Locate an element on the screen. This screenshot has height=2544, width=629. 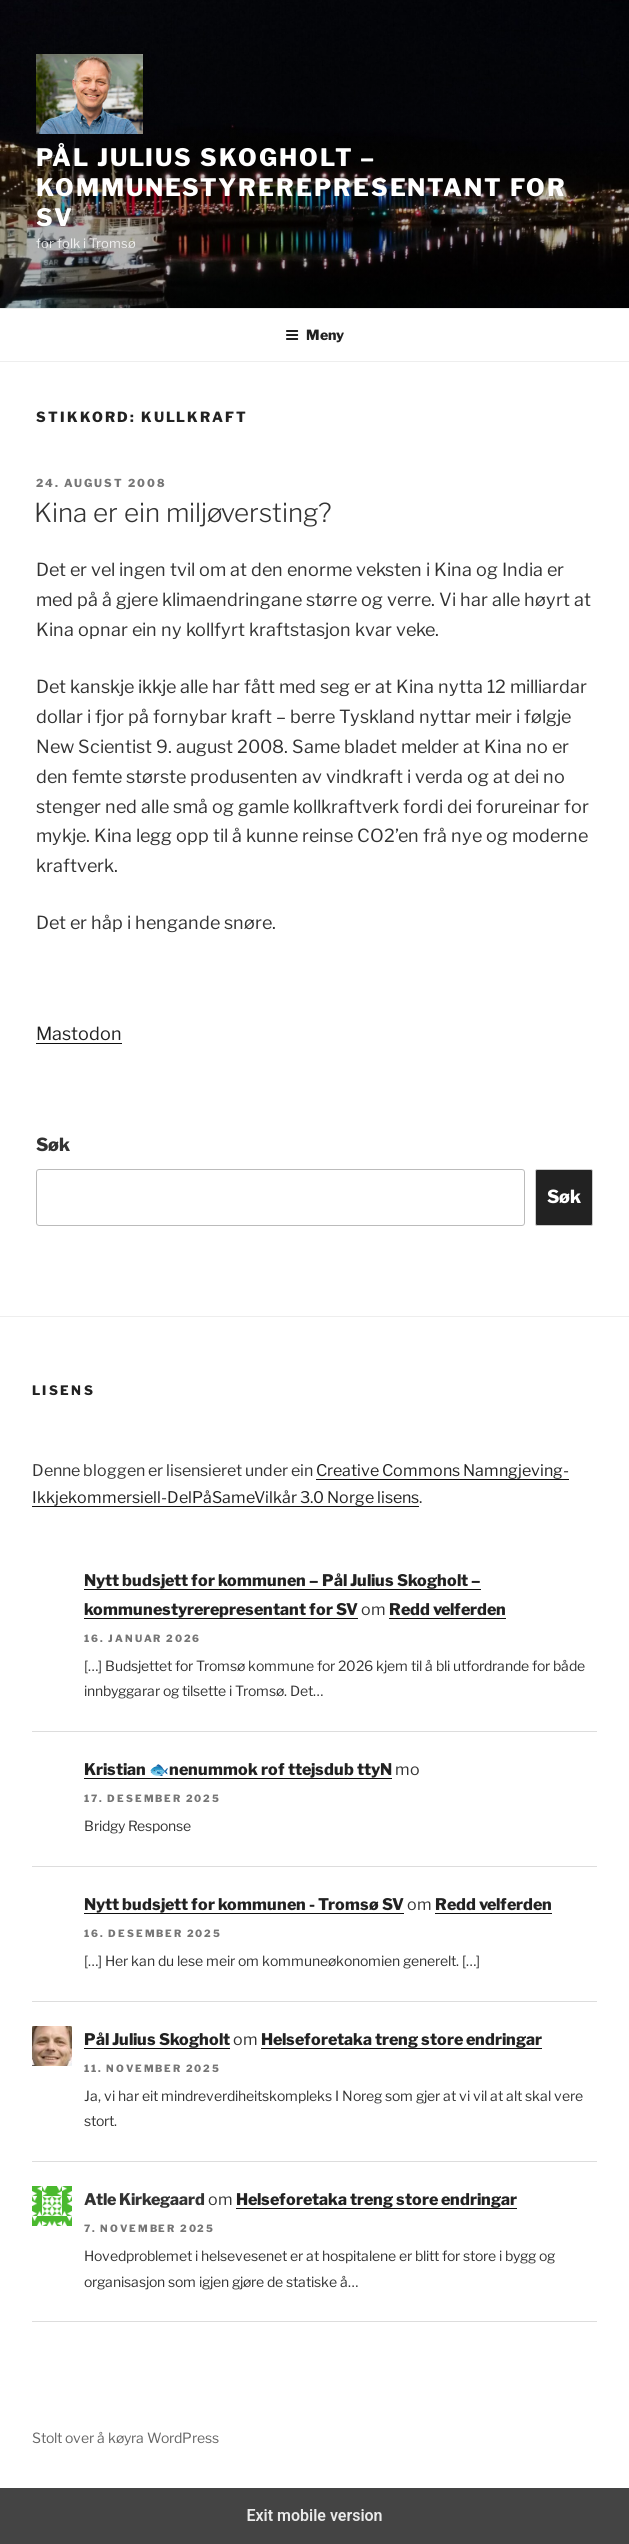
Helseforetaka treng store endringar is located at coordinates (401, 2039).